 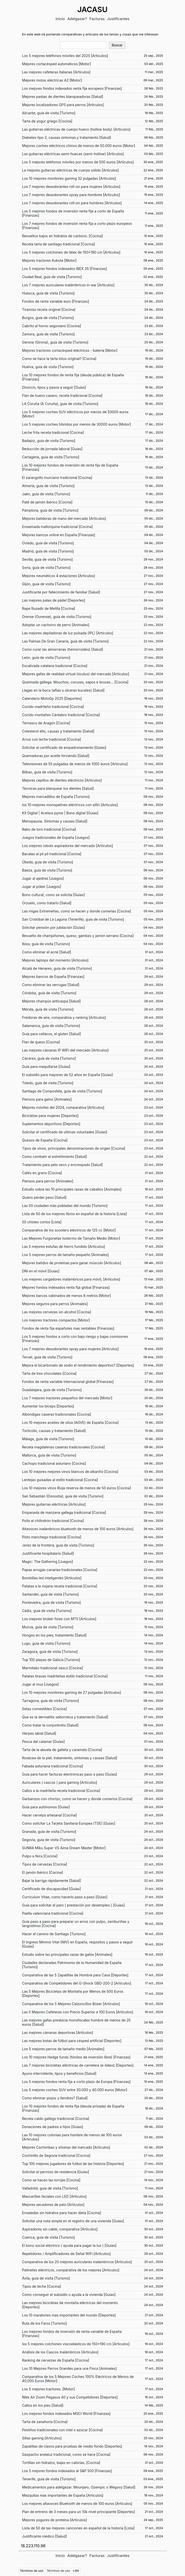 I want to click on Los 10 mejores monitores gaming 32 pulgadas, so click(x=60, y=178).